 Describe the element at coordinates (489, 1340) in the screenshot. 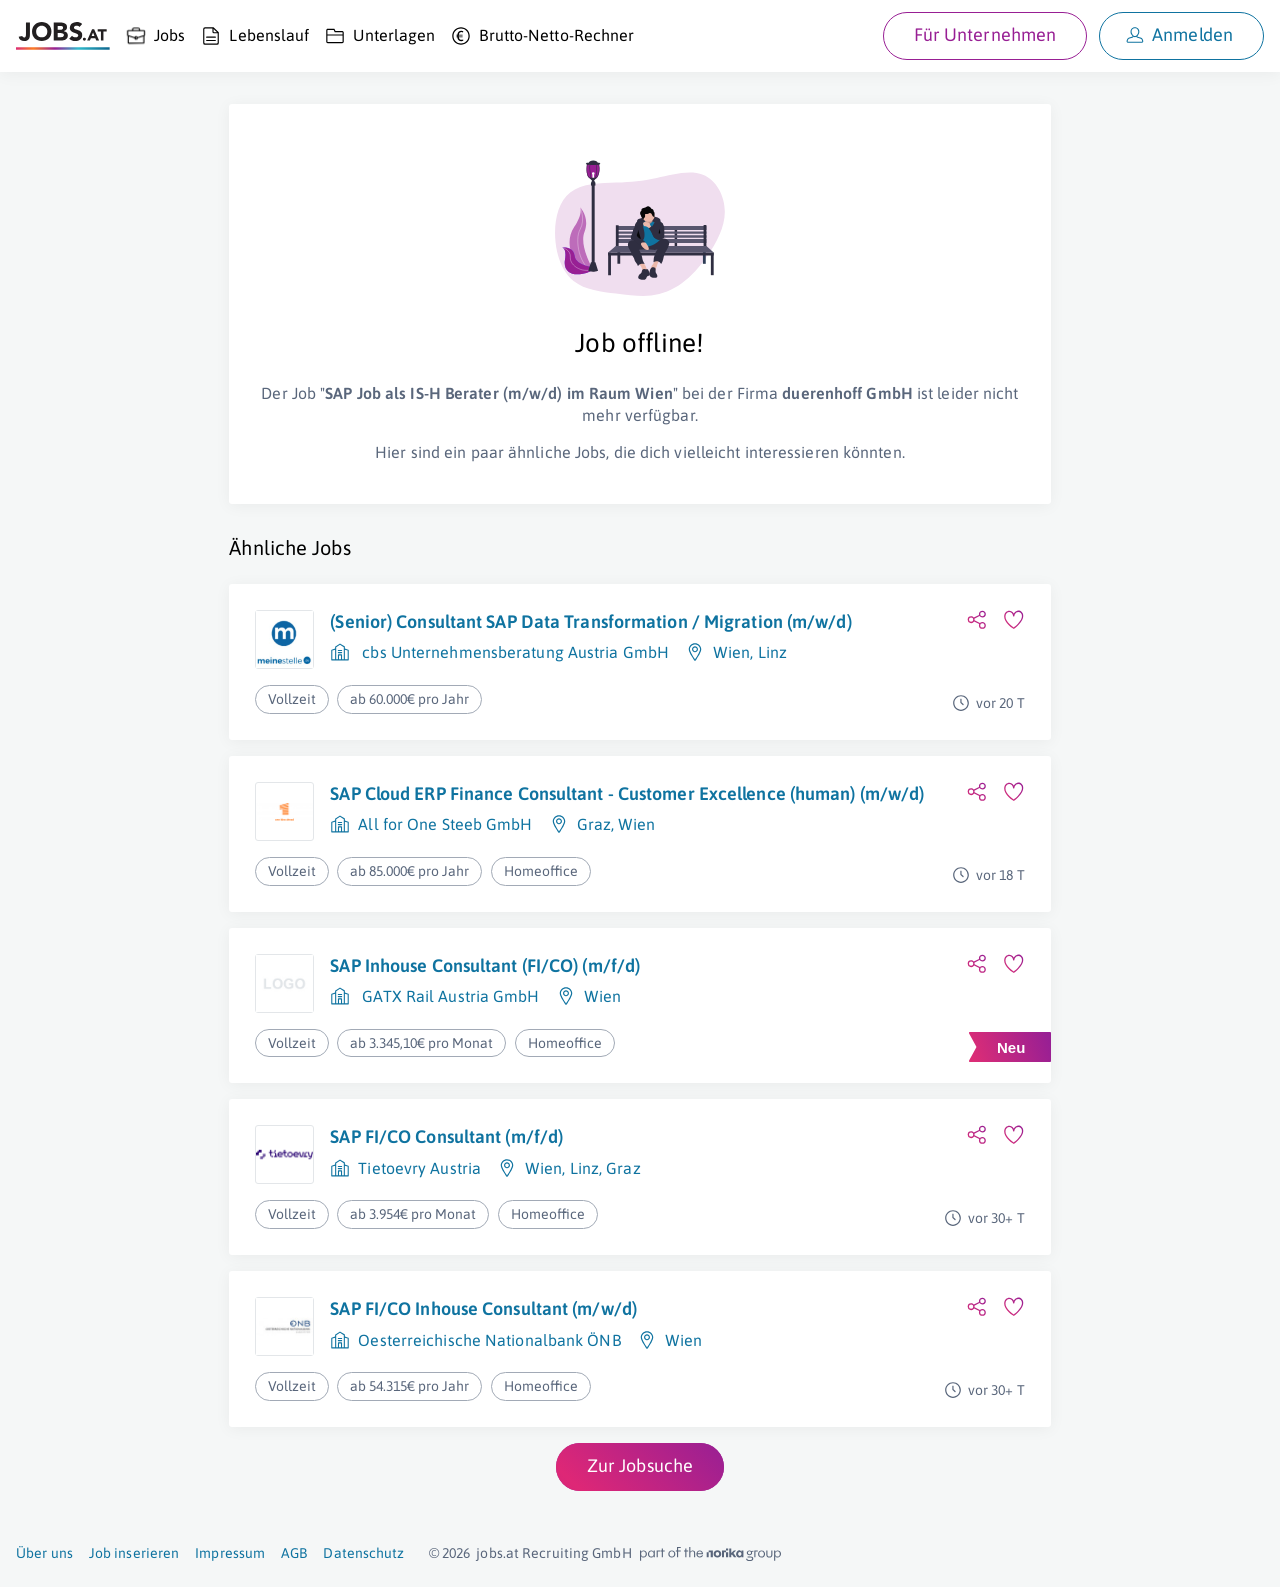

I see `Oesterreichische Nationalbank ÖNB` at that location.